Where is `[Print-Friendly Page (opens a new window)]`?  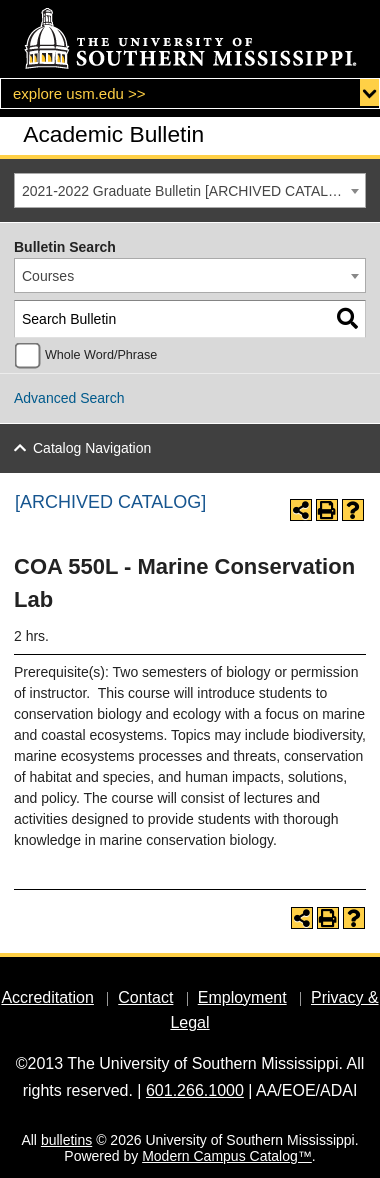
[Print-Friendly Page (opens a new window)] is located at coordinates (327, 510).